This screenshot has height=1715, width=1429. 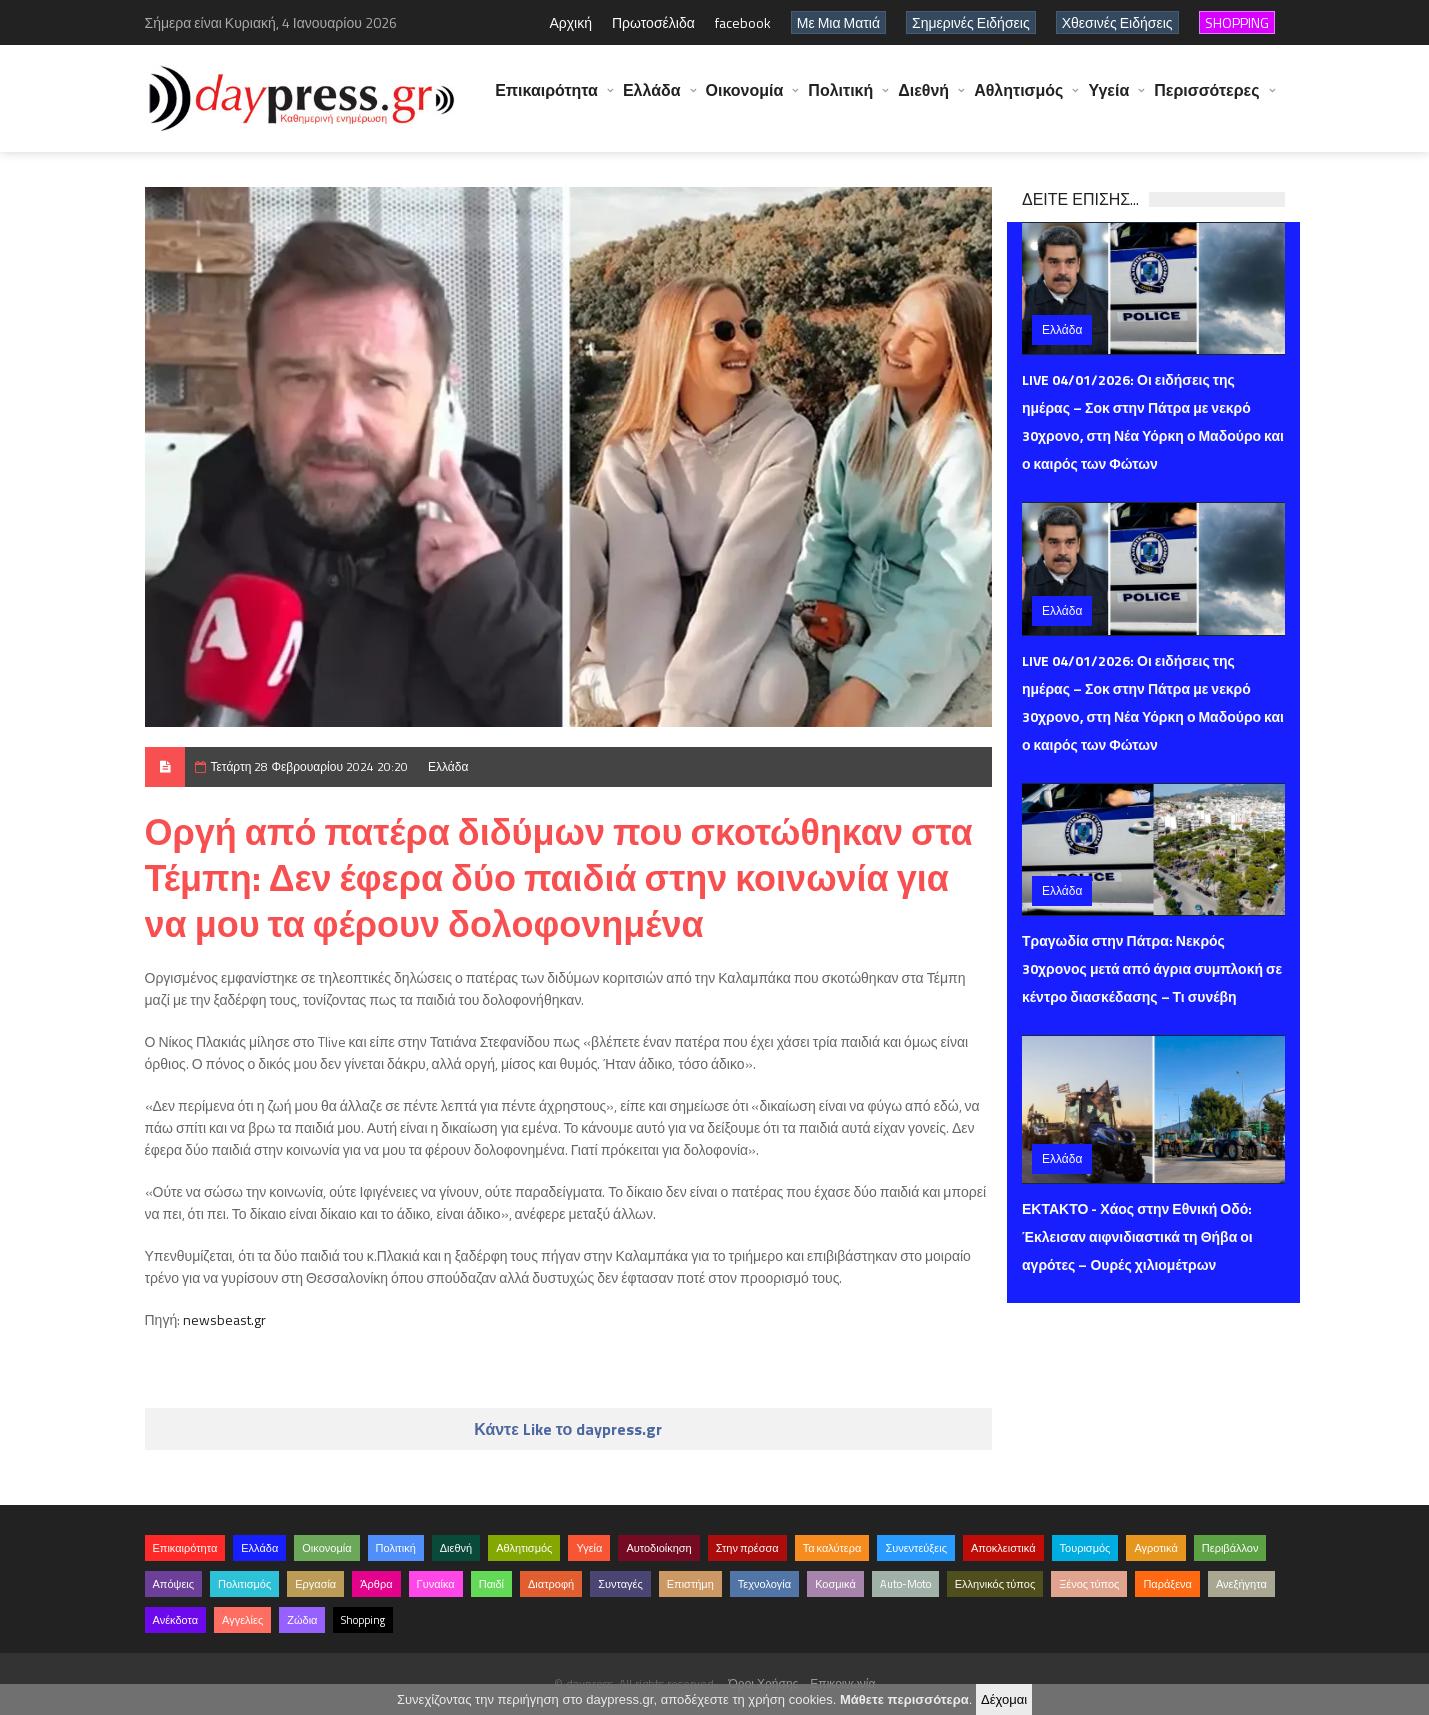 I want to click on Παράξενα, so click(x=1167, y=1584).